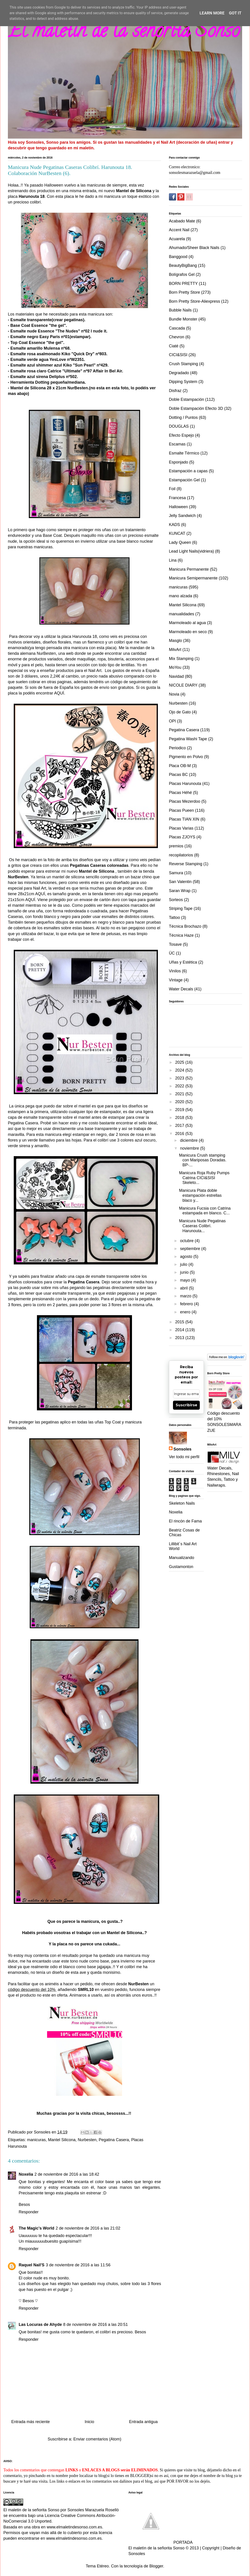 This screenshot has height=2576, width=250. What do you see at coordinates (180, 1102) in the screenshot?
I see `2020` at bounding box center [180, 1102].